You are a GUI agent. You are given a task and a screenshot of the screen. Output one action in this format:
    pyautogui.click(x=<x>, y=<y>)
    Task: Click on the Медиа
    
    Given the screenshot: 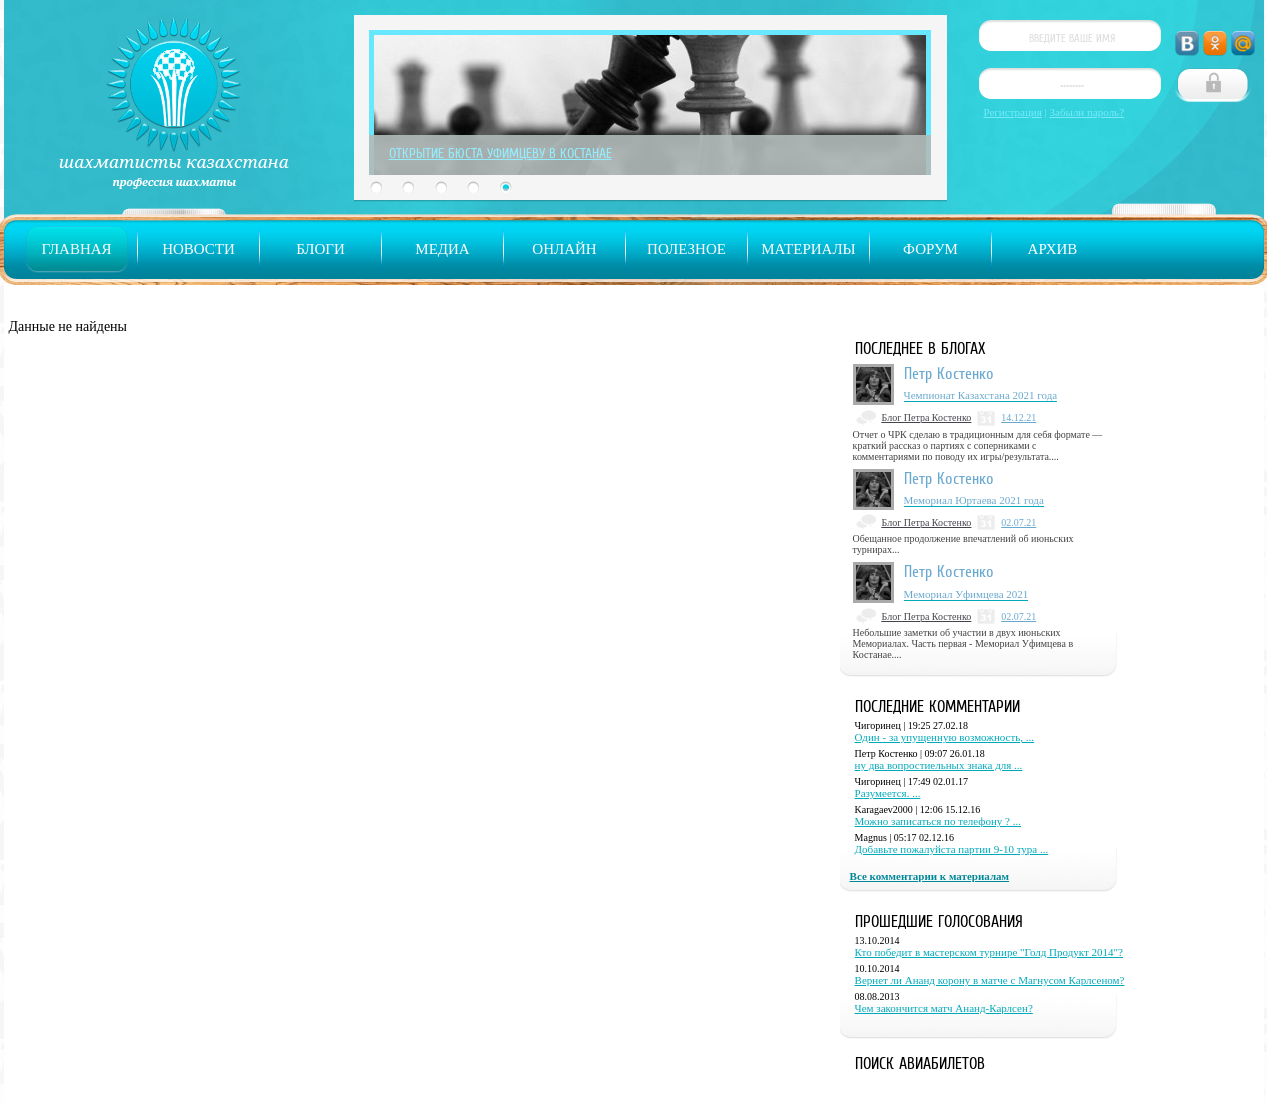 What is the action you would take?
    pyautogui.click(x=442, y=249)
    